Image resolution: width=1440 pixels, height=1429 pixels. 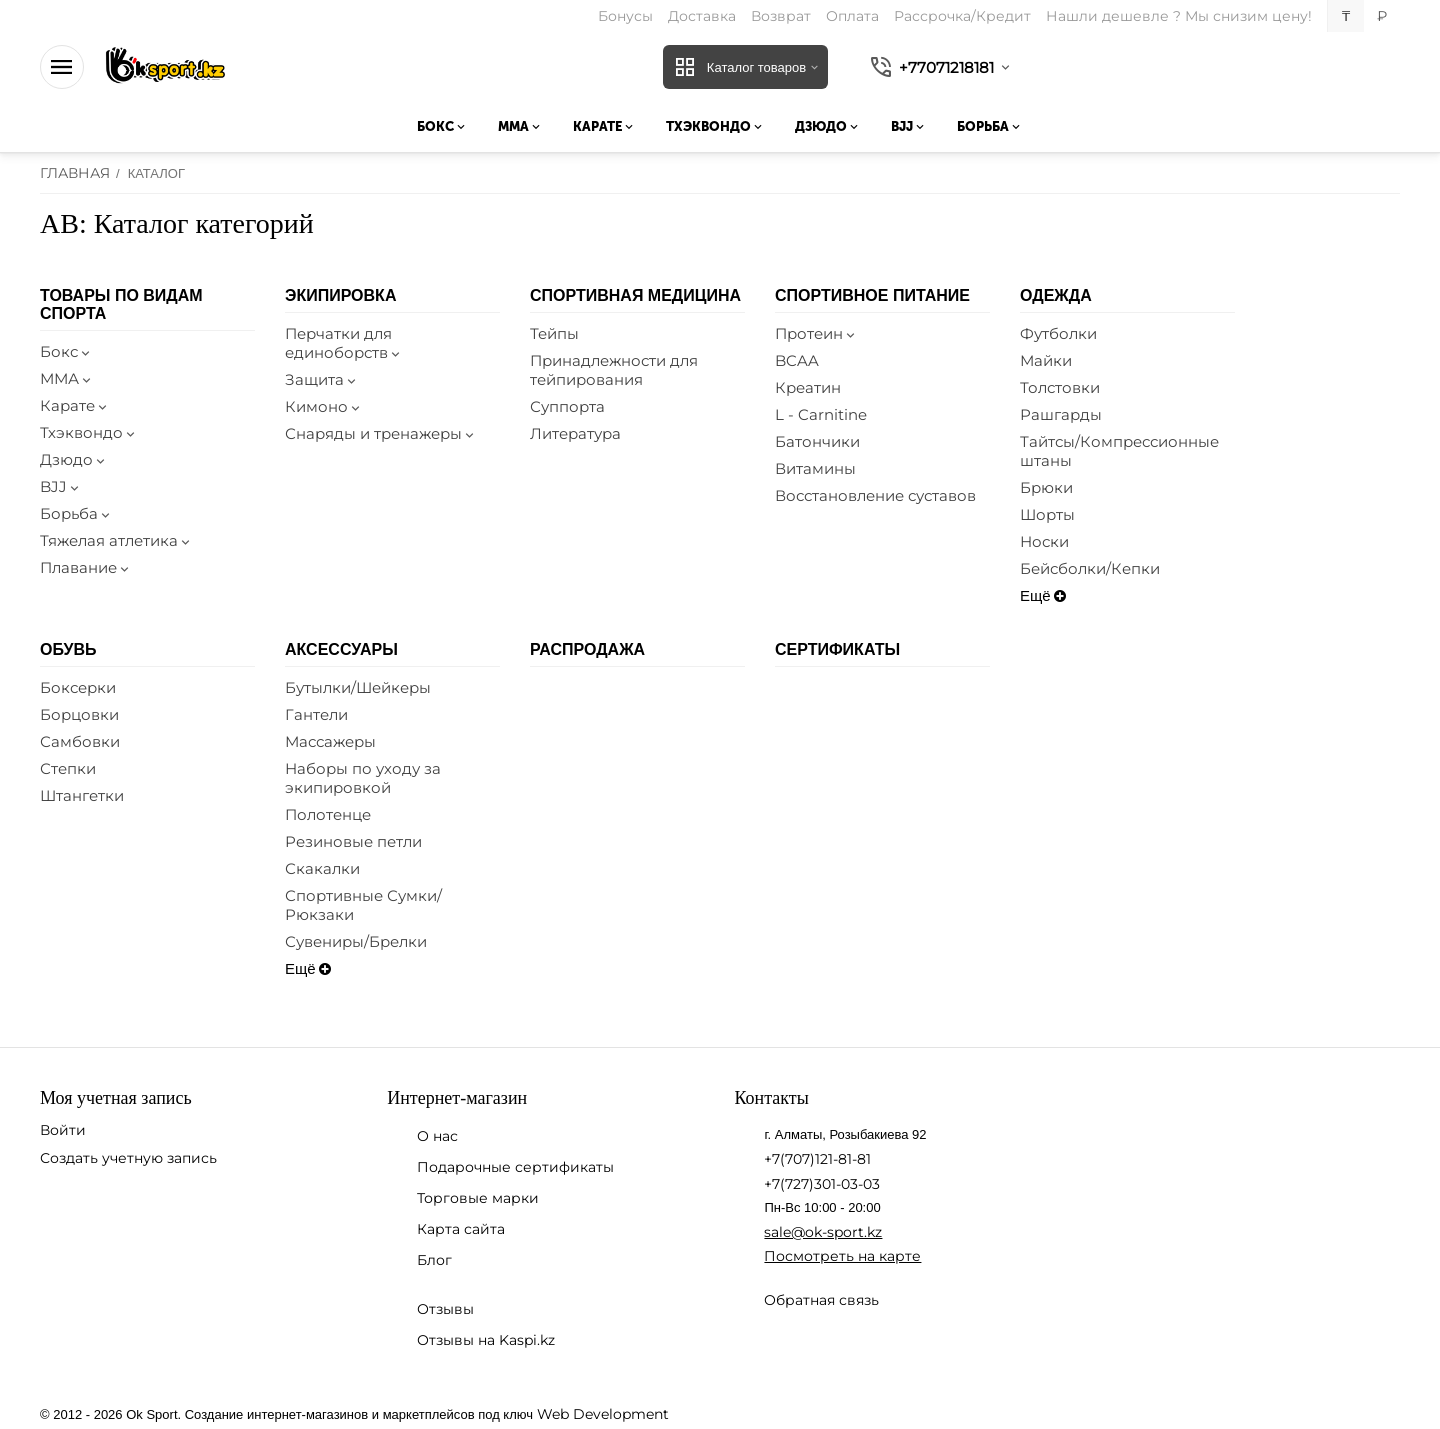 I want to click on Борьба, so click(x=76, y=513).